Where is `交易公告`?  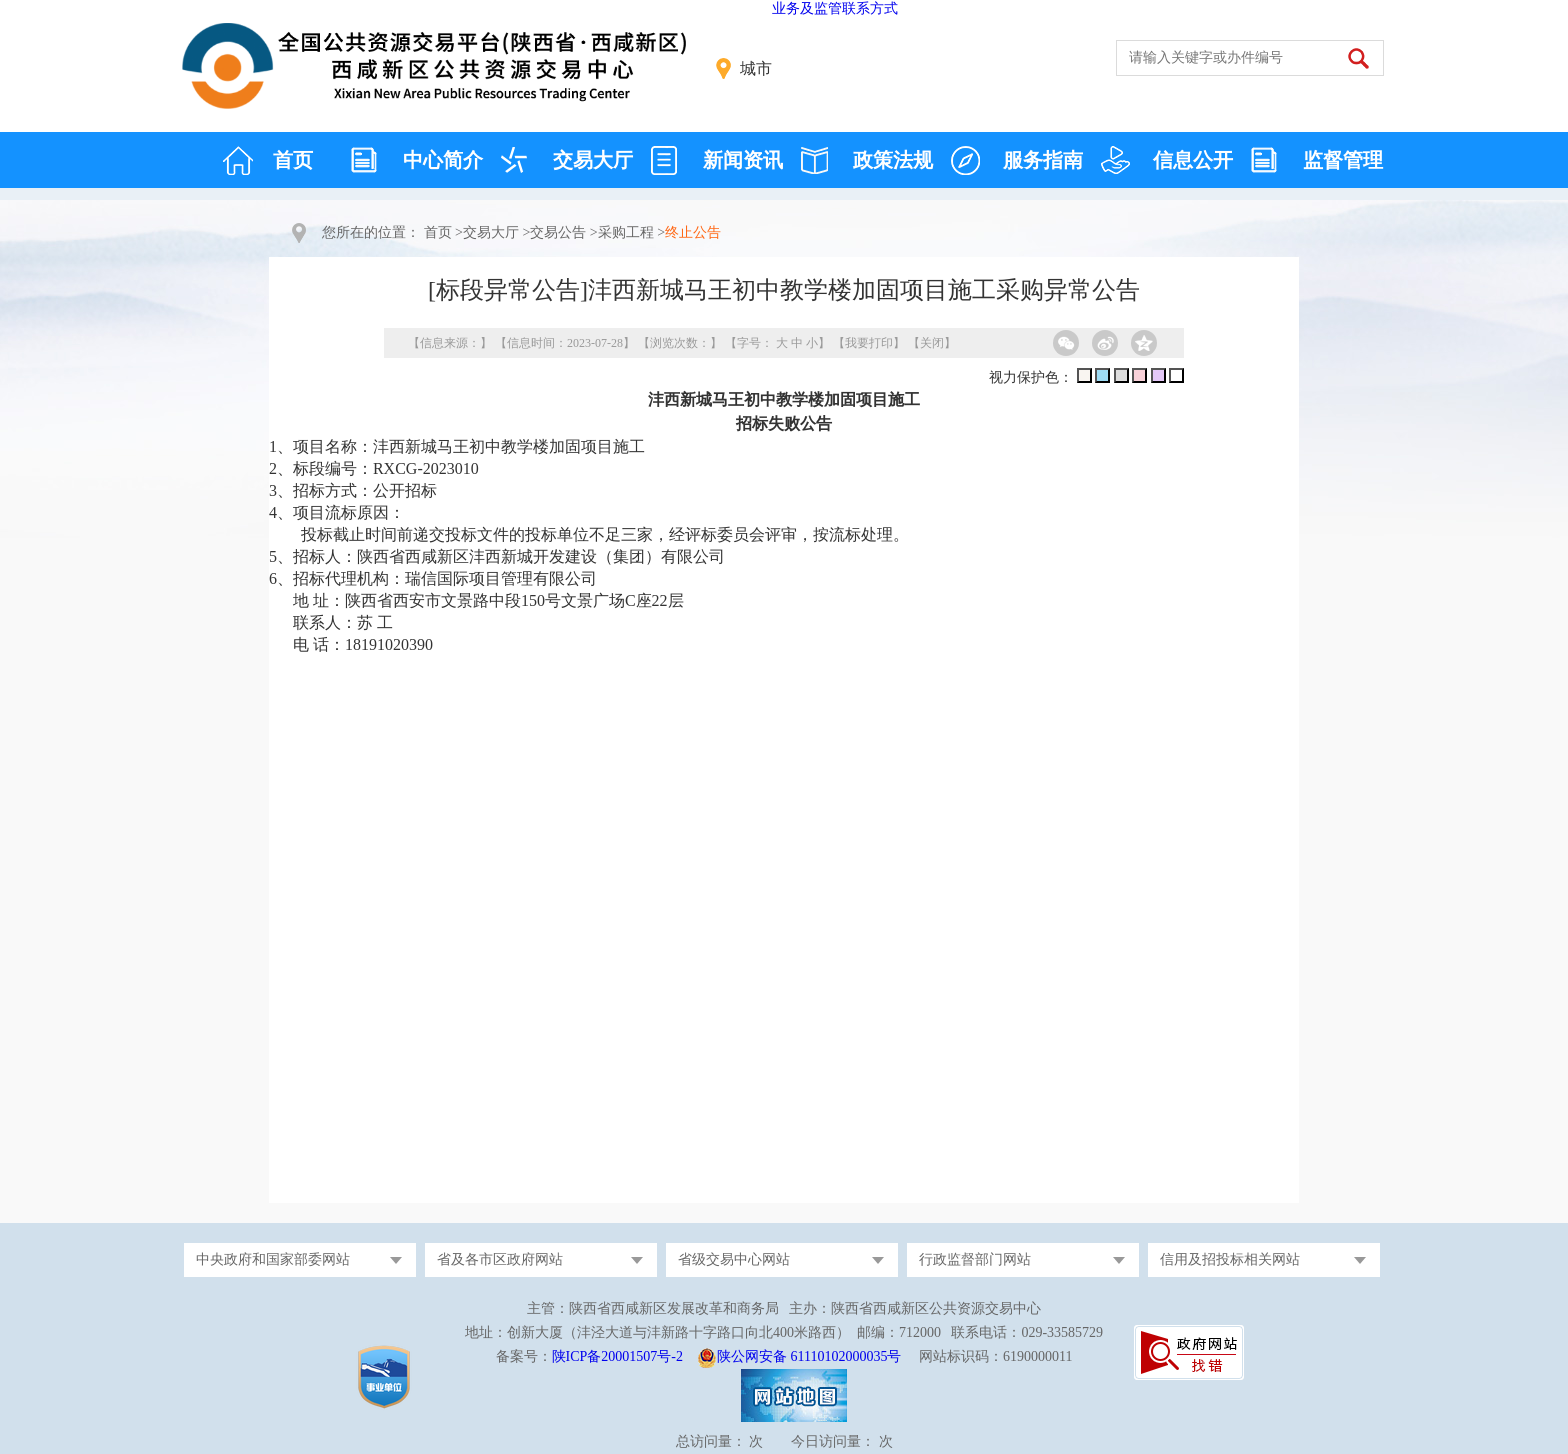
交易公告 is located at coordinates (558, 232).